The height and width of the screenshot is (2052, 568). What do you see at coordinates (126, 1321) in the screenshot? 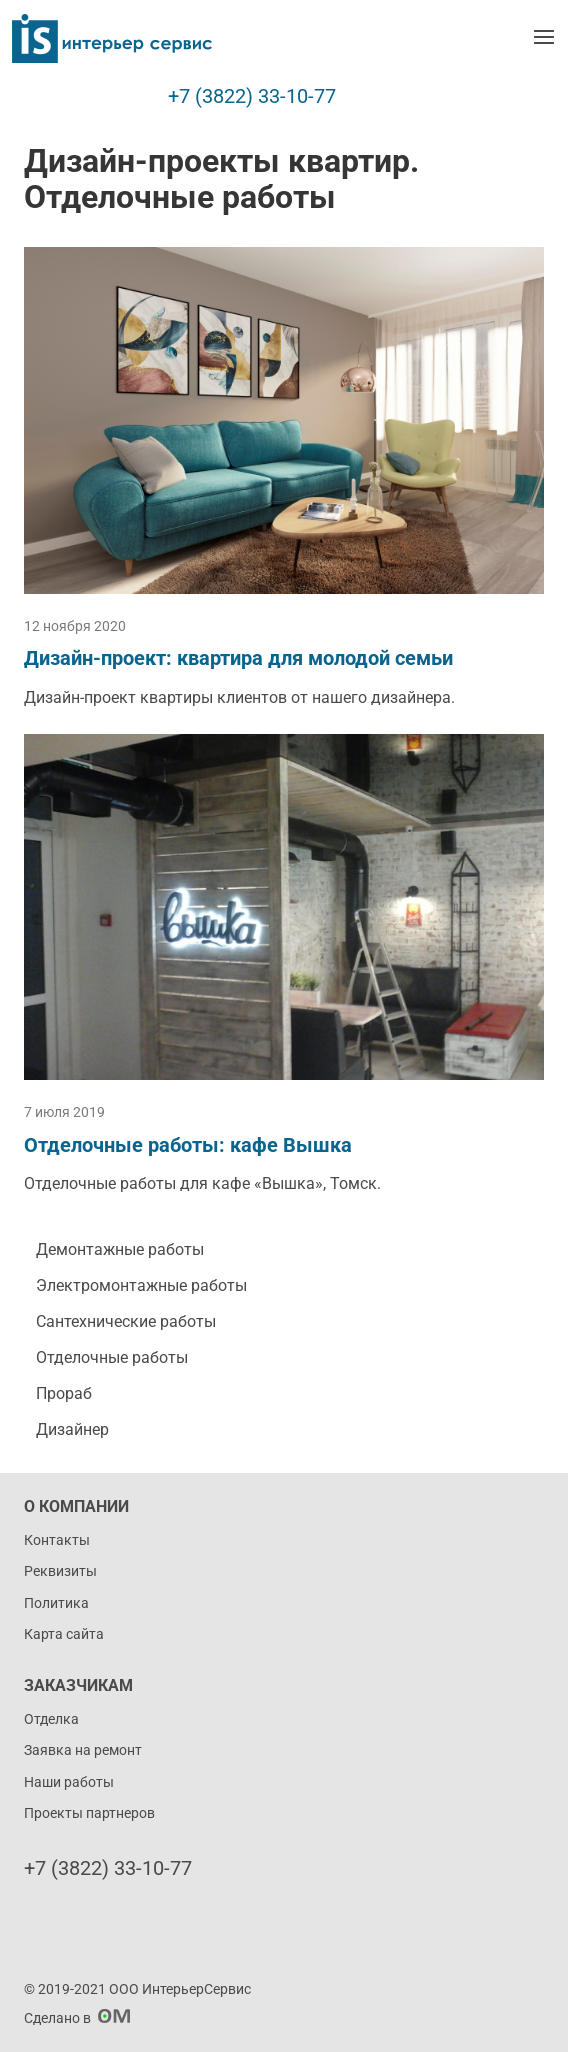
I see `Сантехнические работы` at bounding box center [126, 1321].